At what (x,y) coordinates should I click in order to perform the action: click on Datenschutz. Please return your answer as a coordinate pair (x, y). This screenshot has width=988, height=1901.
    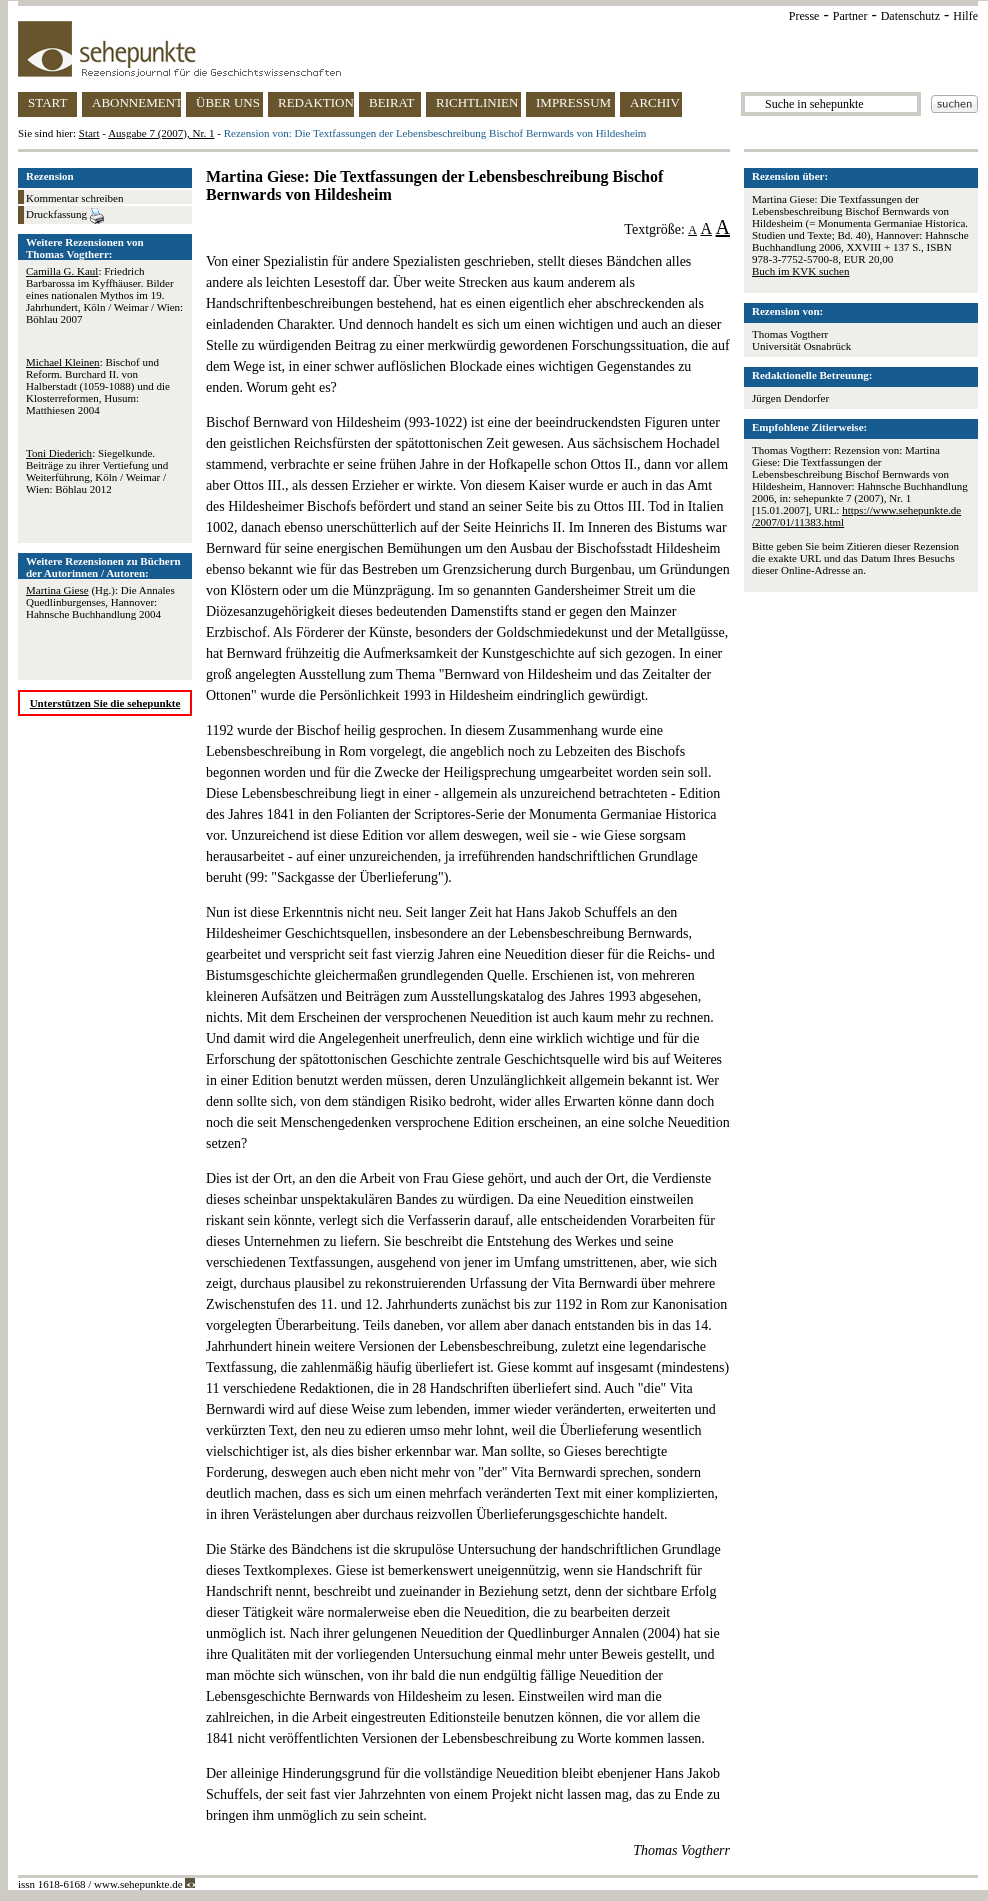
    Looking at the image, I should click on (910, 16).